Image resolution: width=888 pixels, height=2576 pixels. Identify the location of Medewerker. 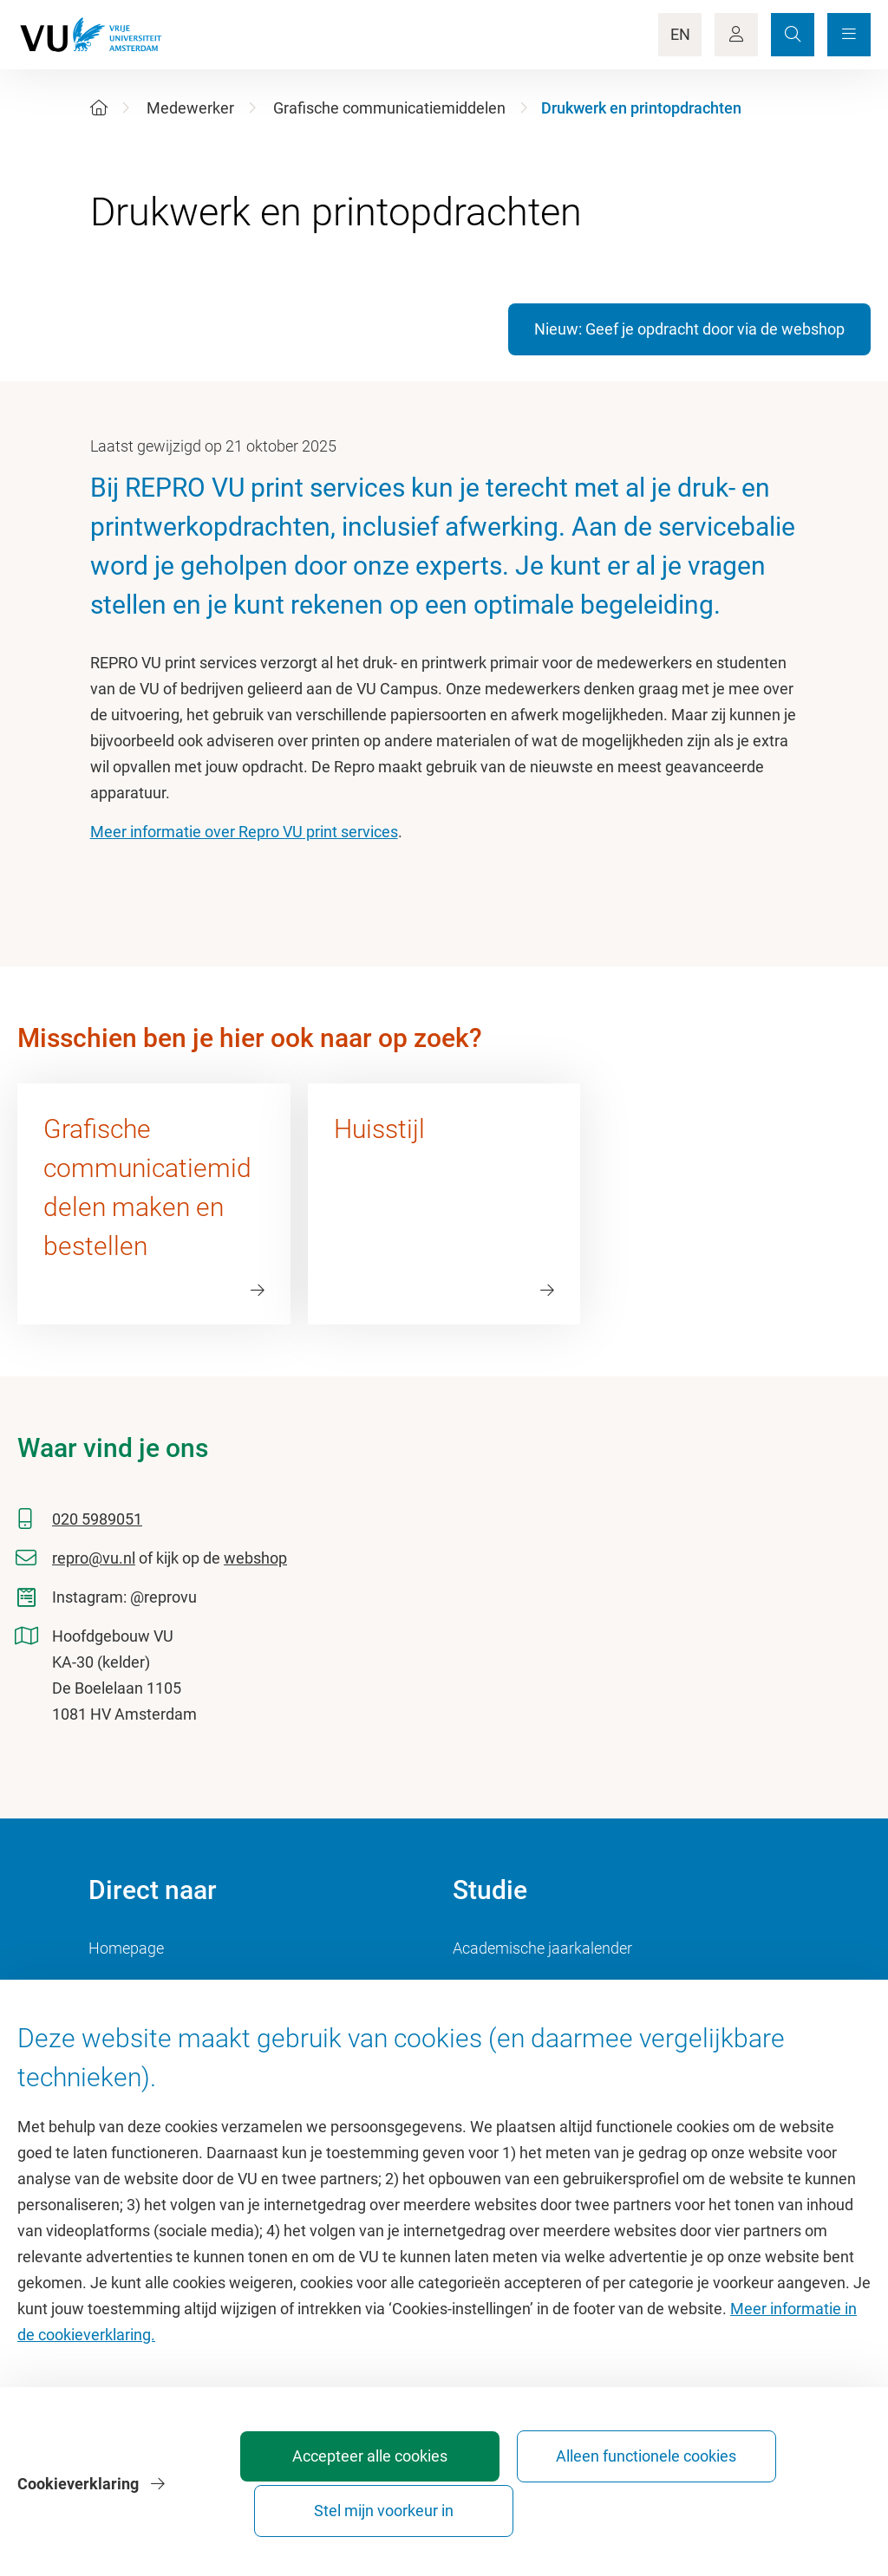
(190, 108).